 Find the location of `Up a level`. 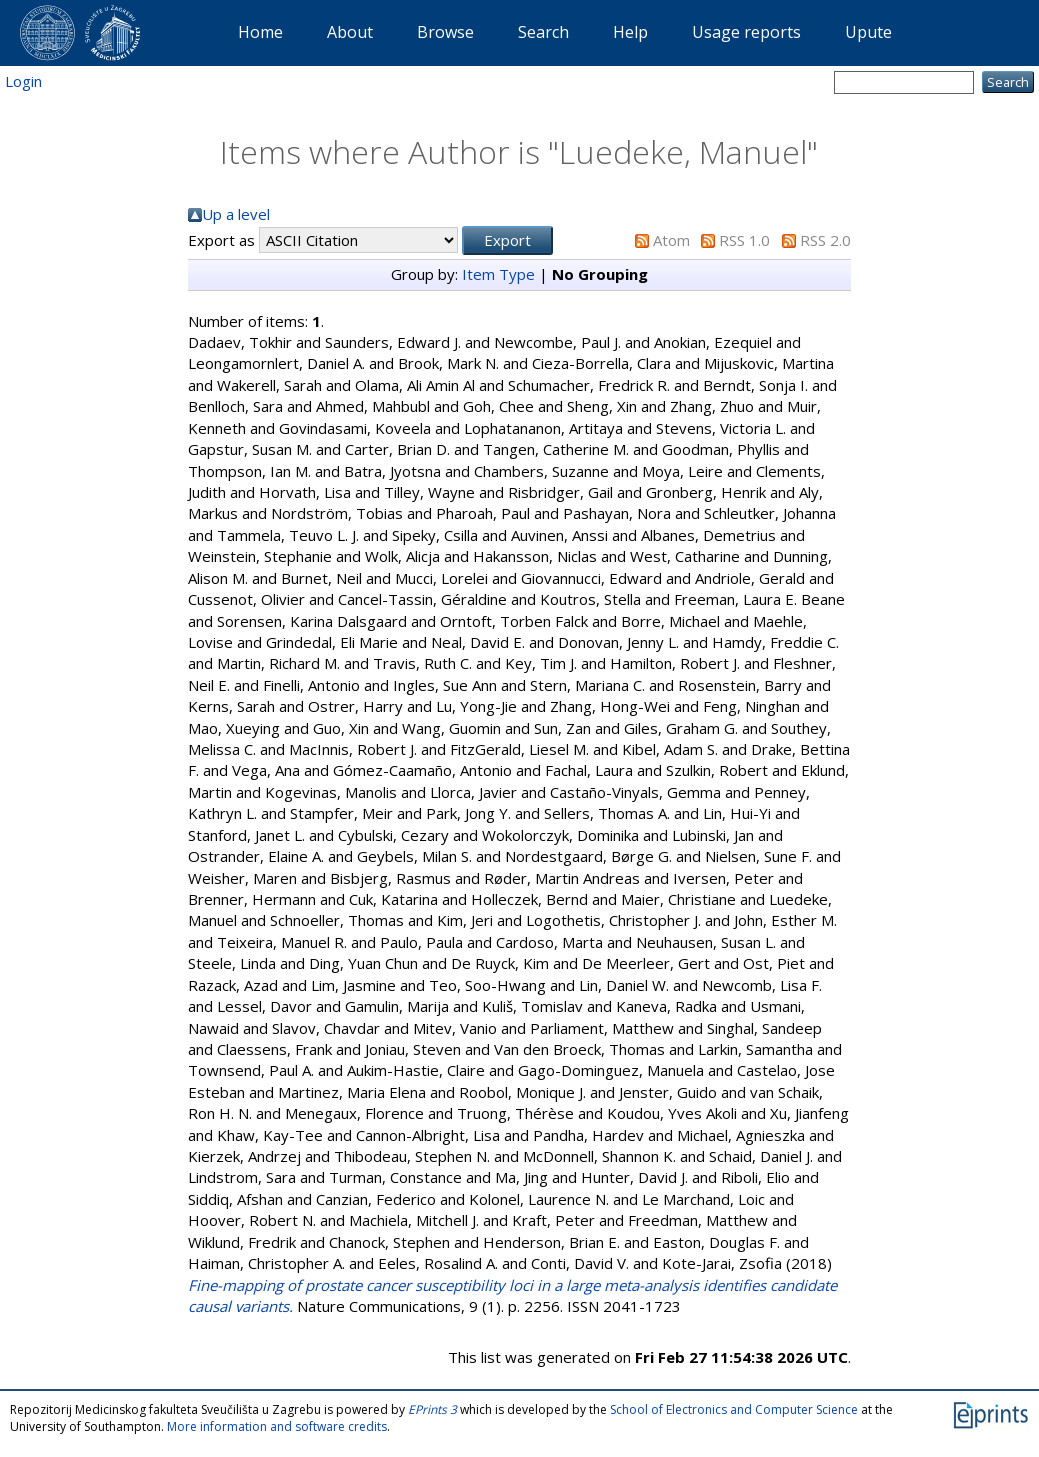

Up a level is located at coordinates (236, 214).